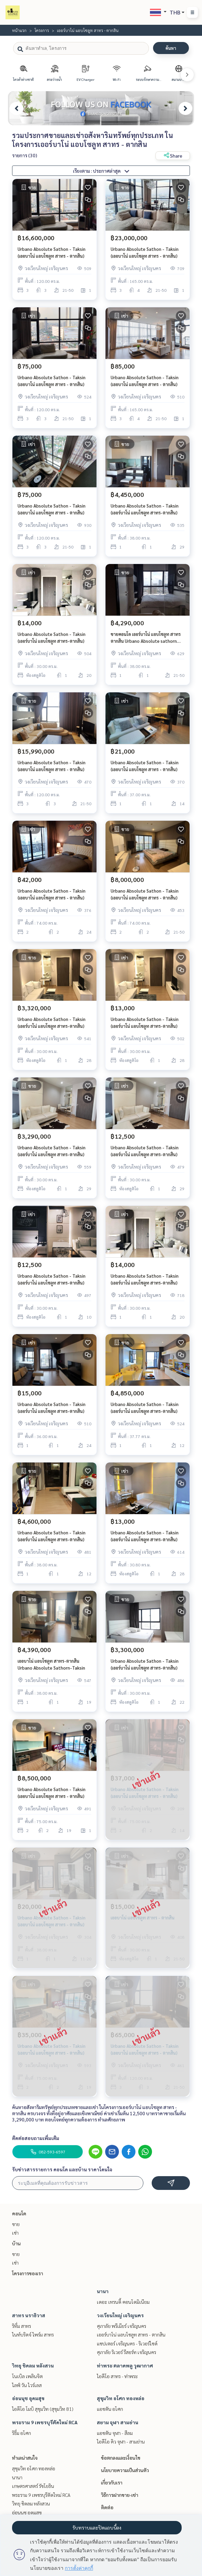 Image resolution: width=202 pixels, height=2576 pixels. I want to click on ข้อตกลงและเงื่อนไข, so click(120, 2458).